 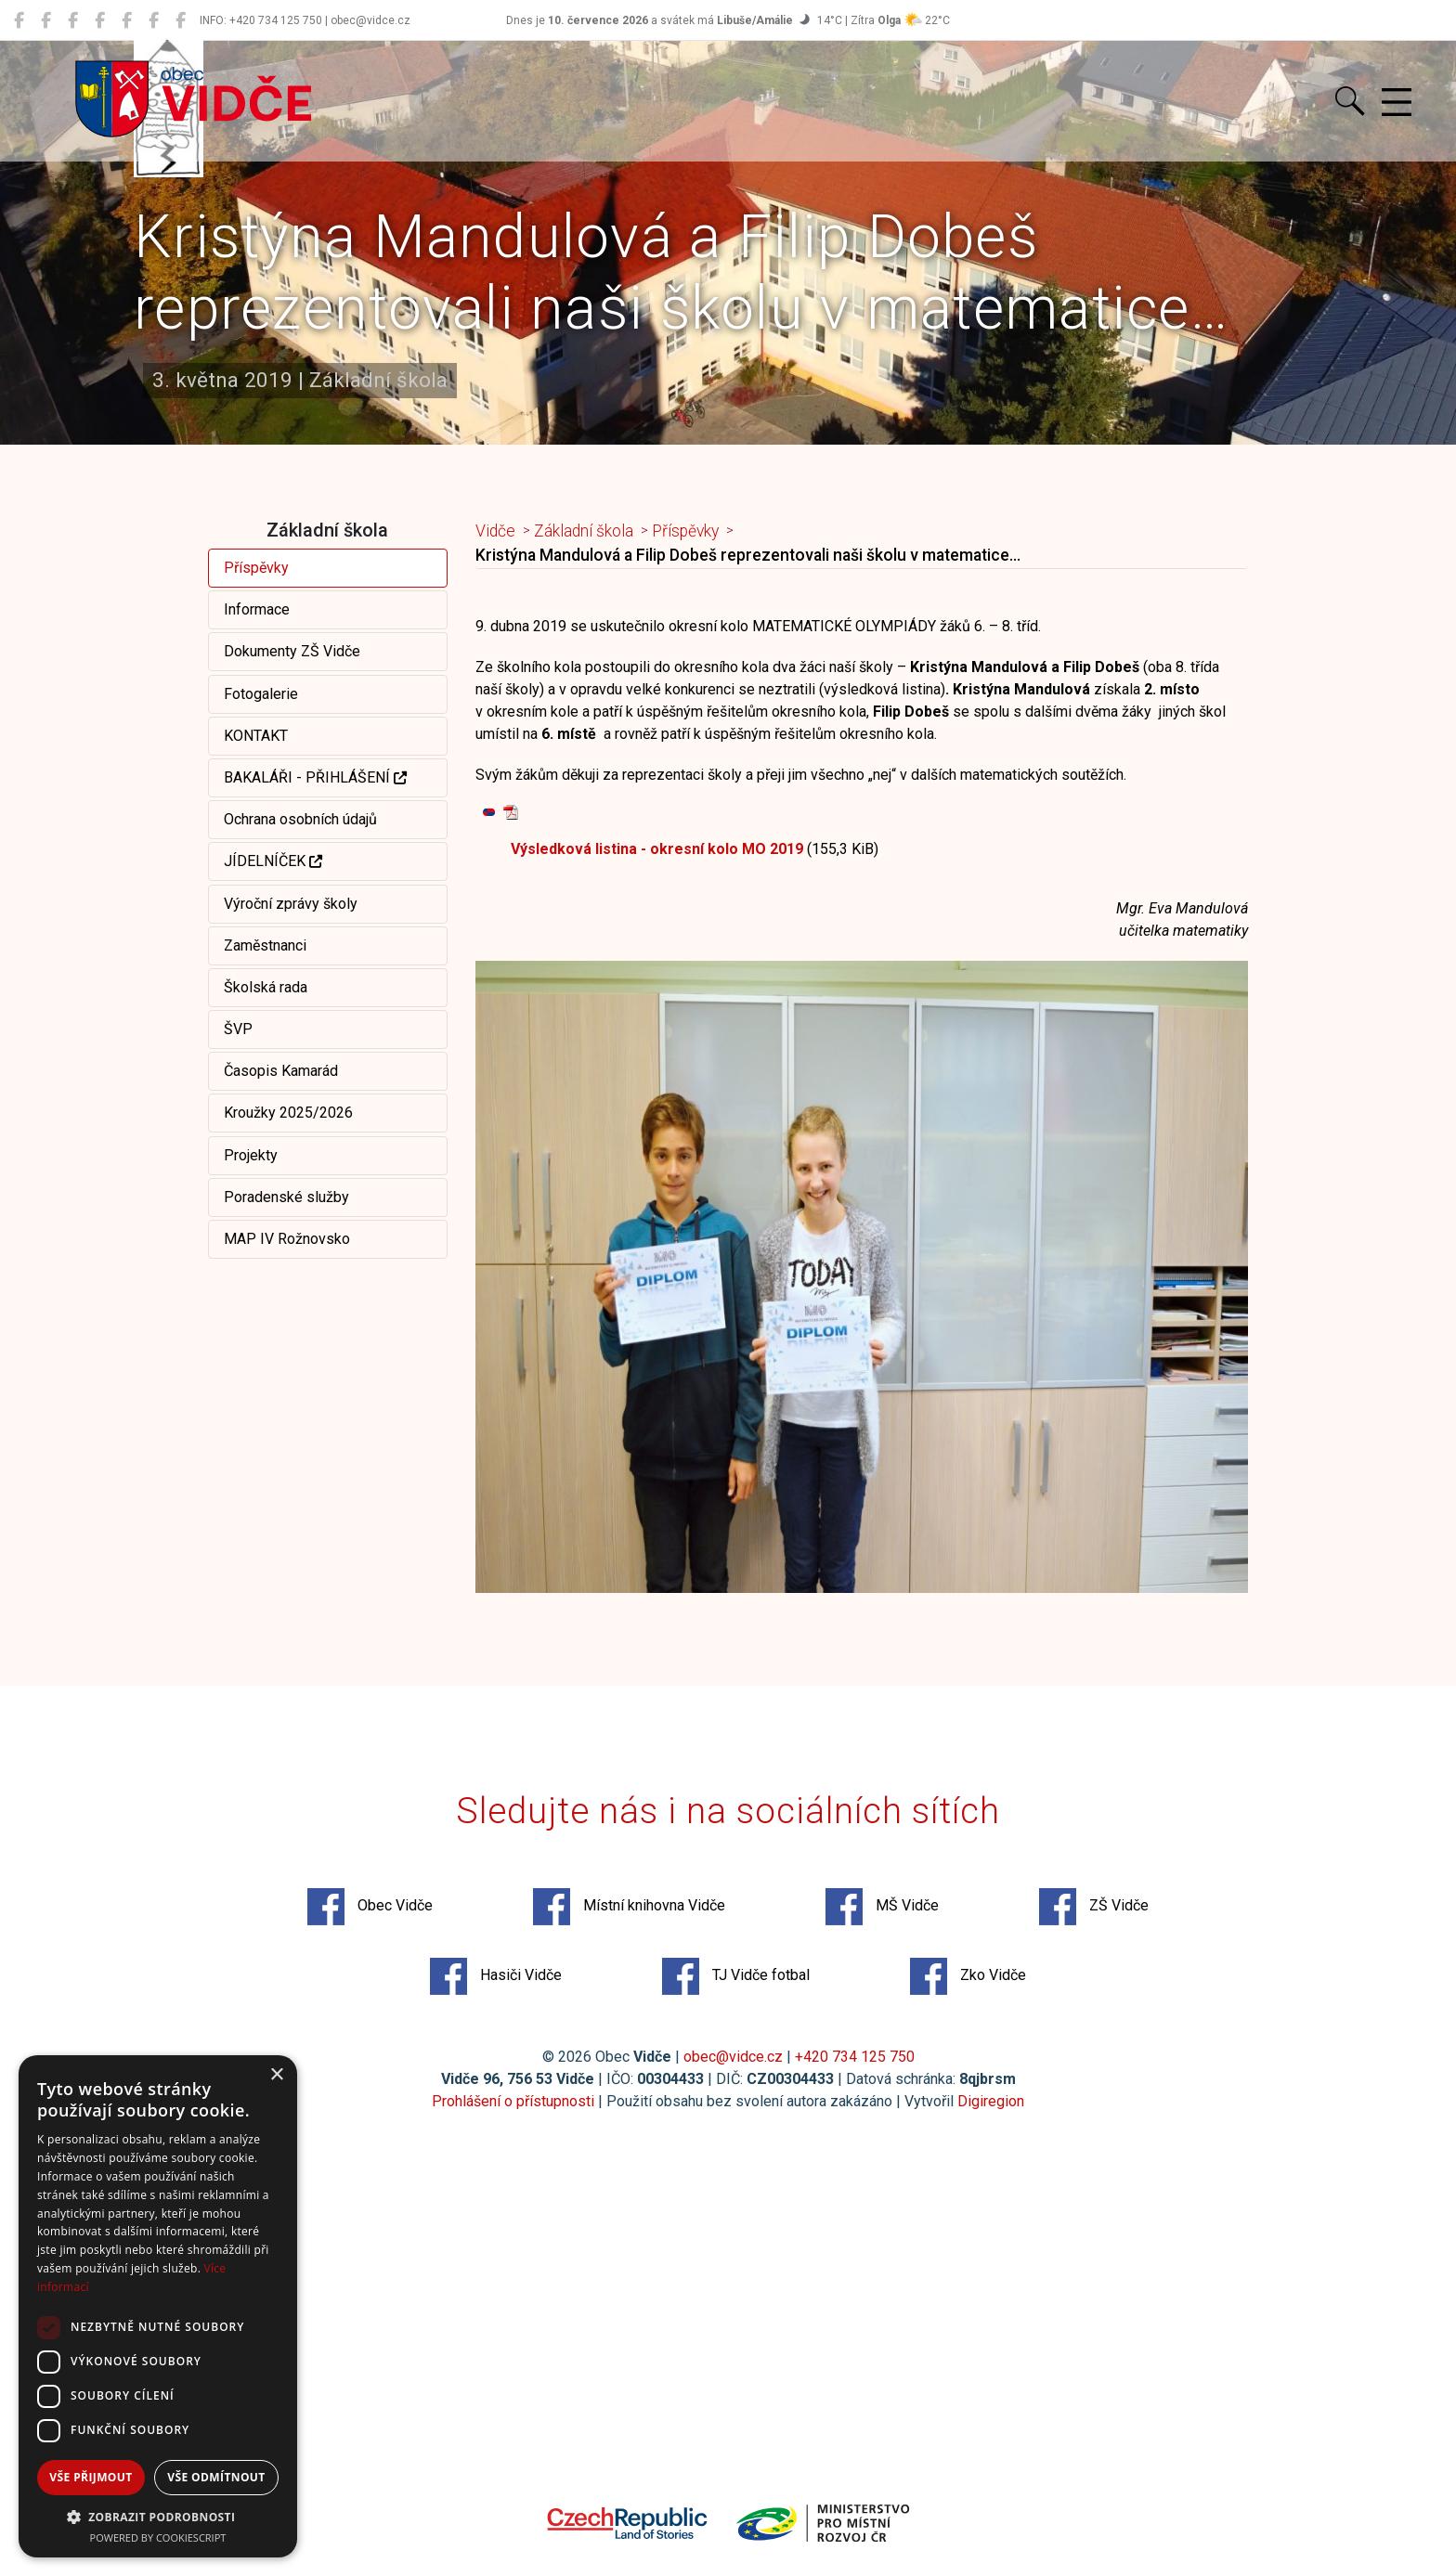 I want to click on Informace, so click(x=257, y=609).